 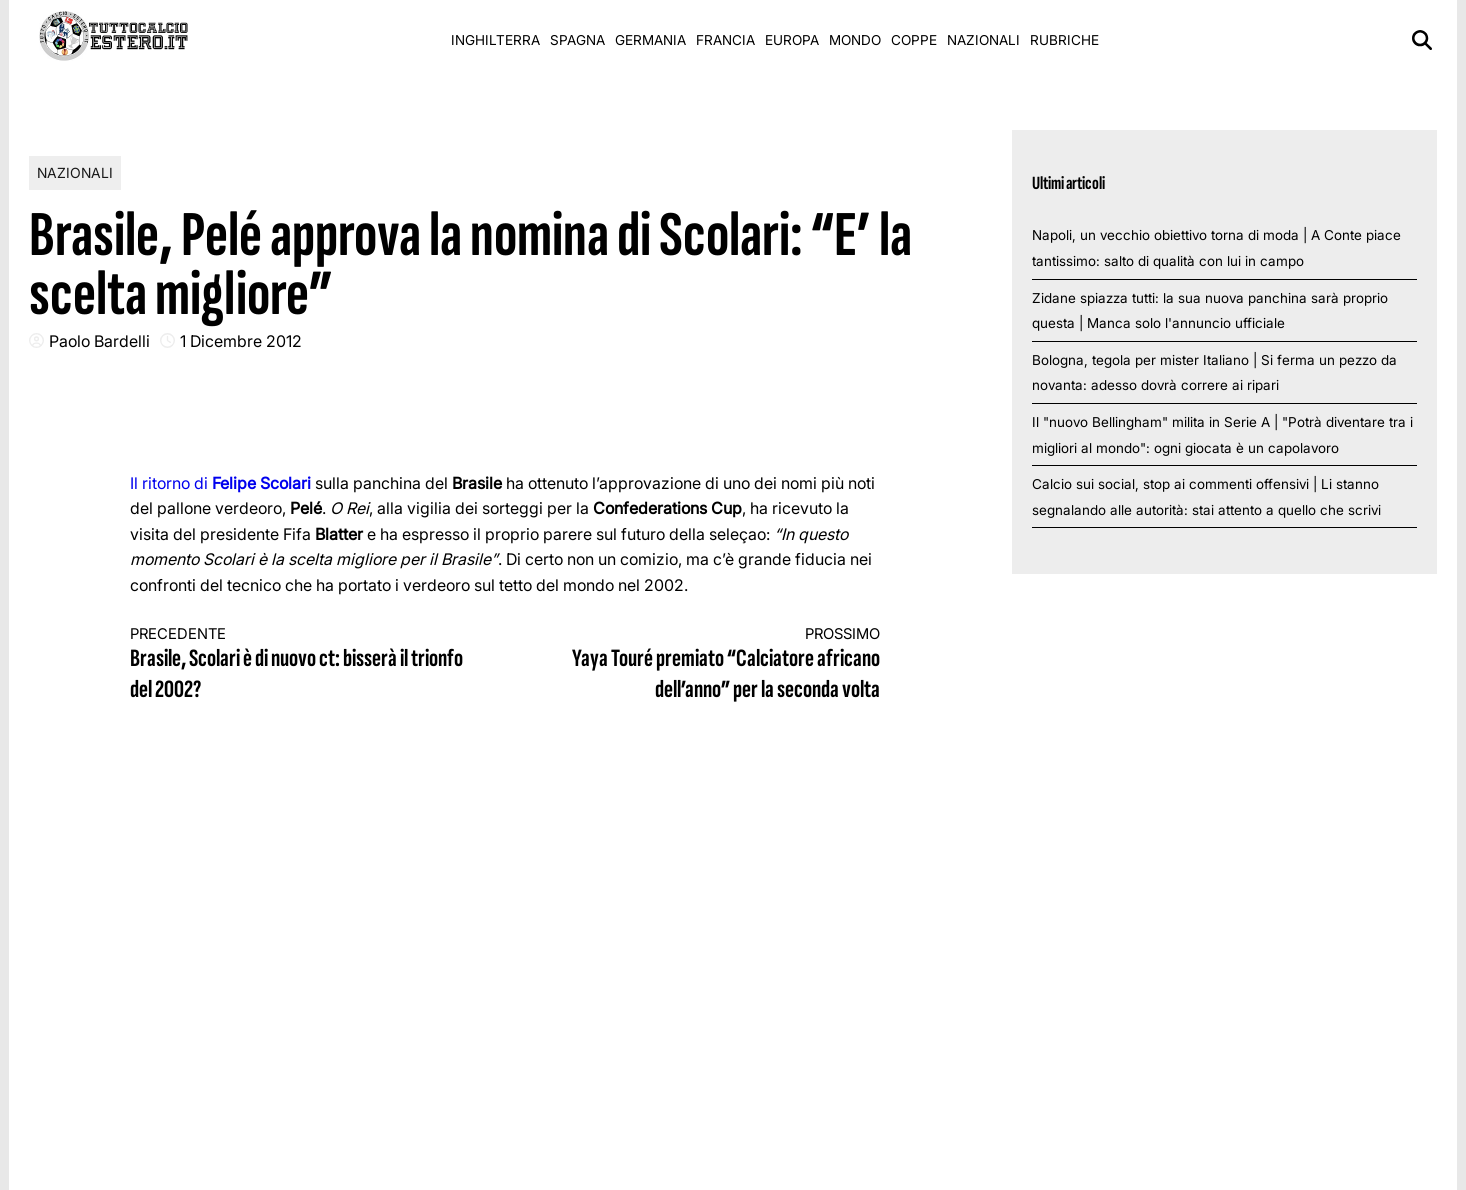 I want to click on Paolo Bardelli, so click(x=99, y=341).